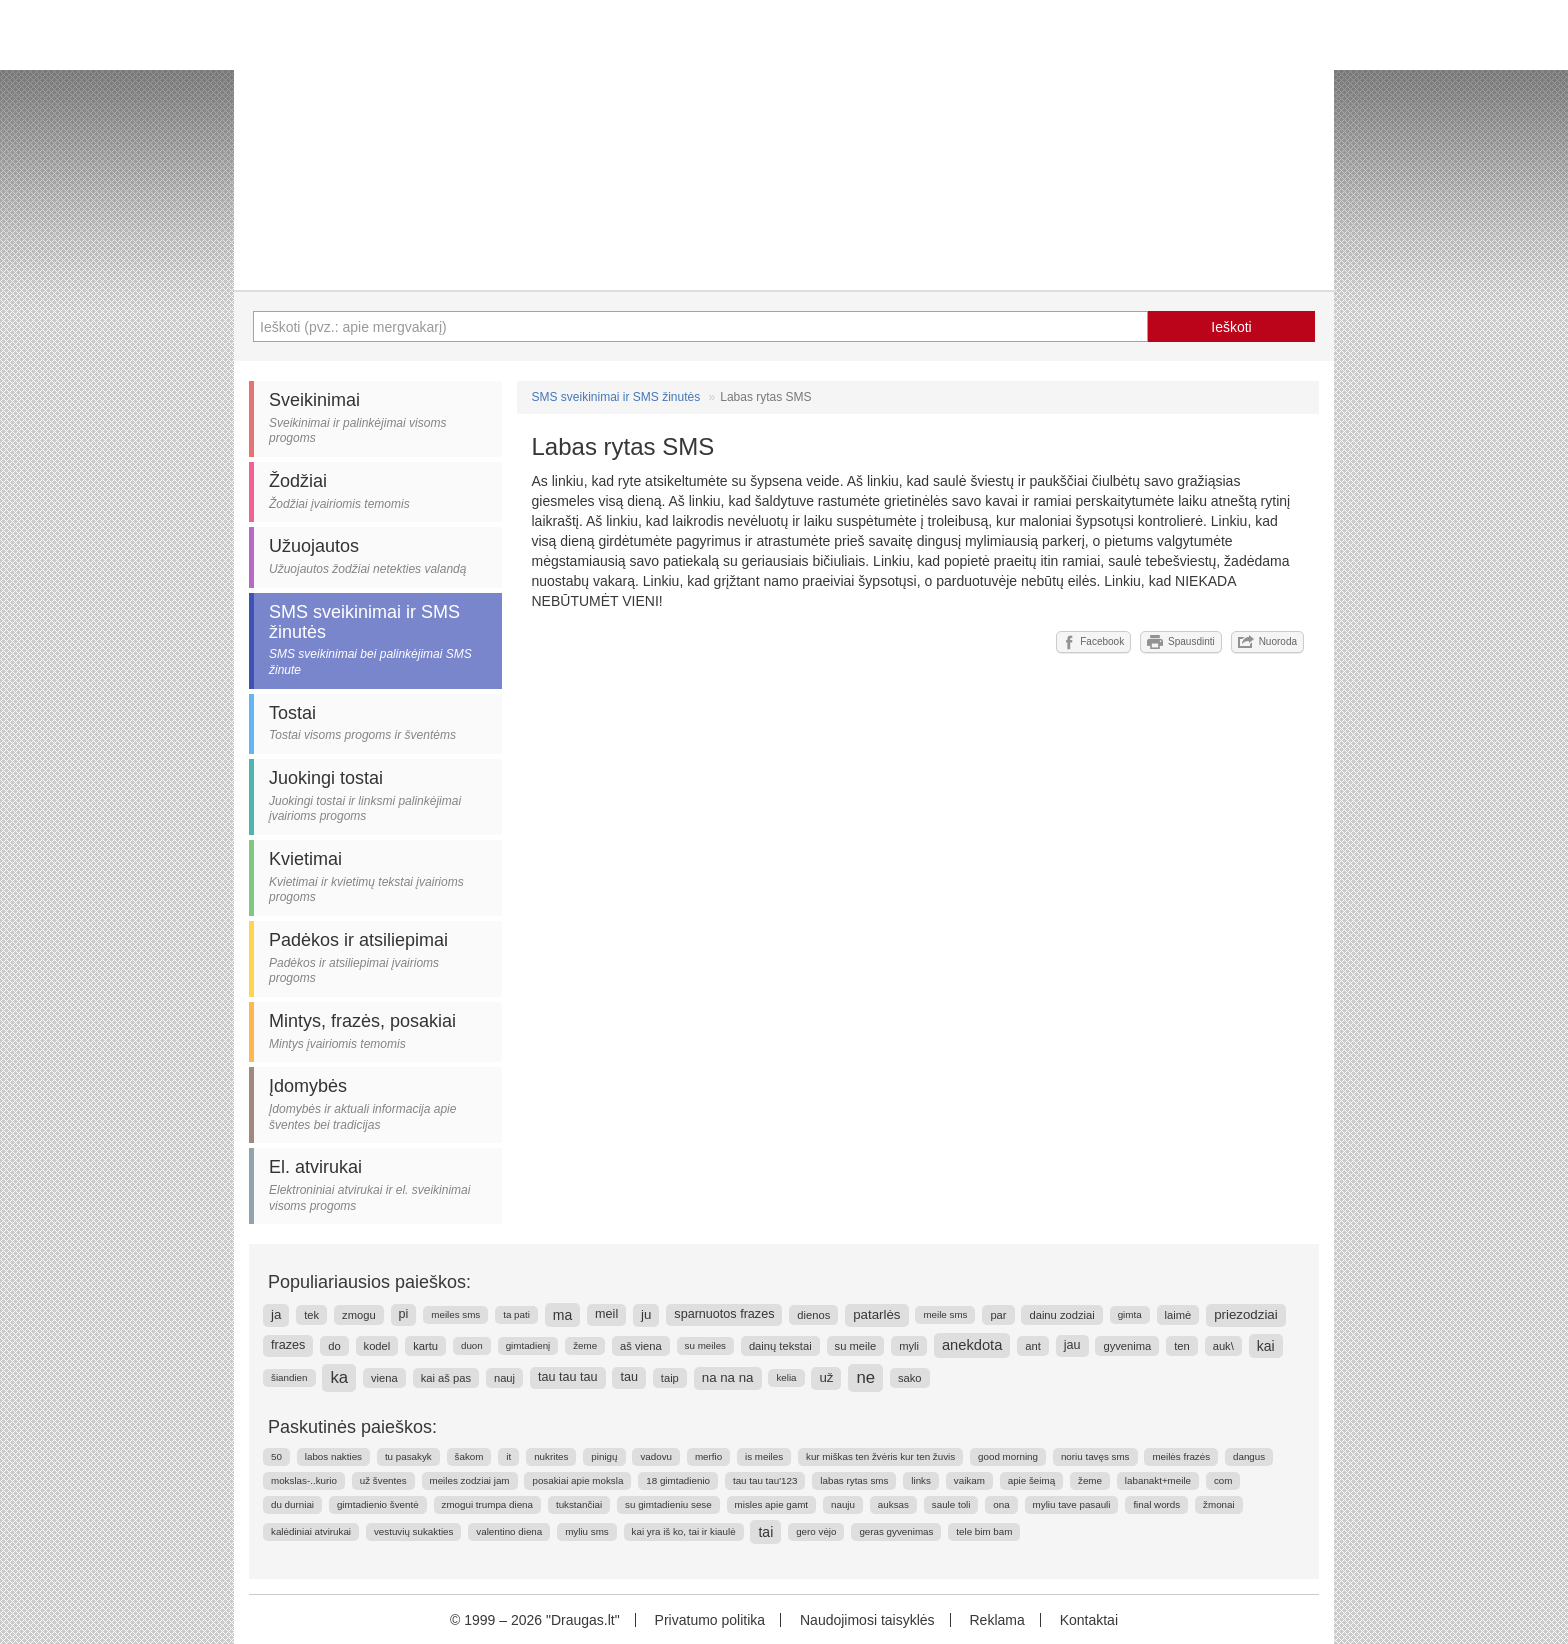  What do you see at coordinates (865, 1377) in the screenshot?
I see `ne` at bounding box center [865, 1377].